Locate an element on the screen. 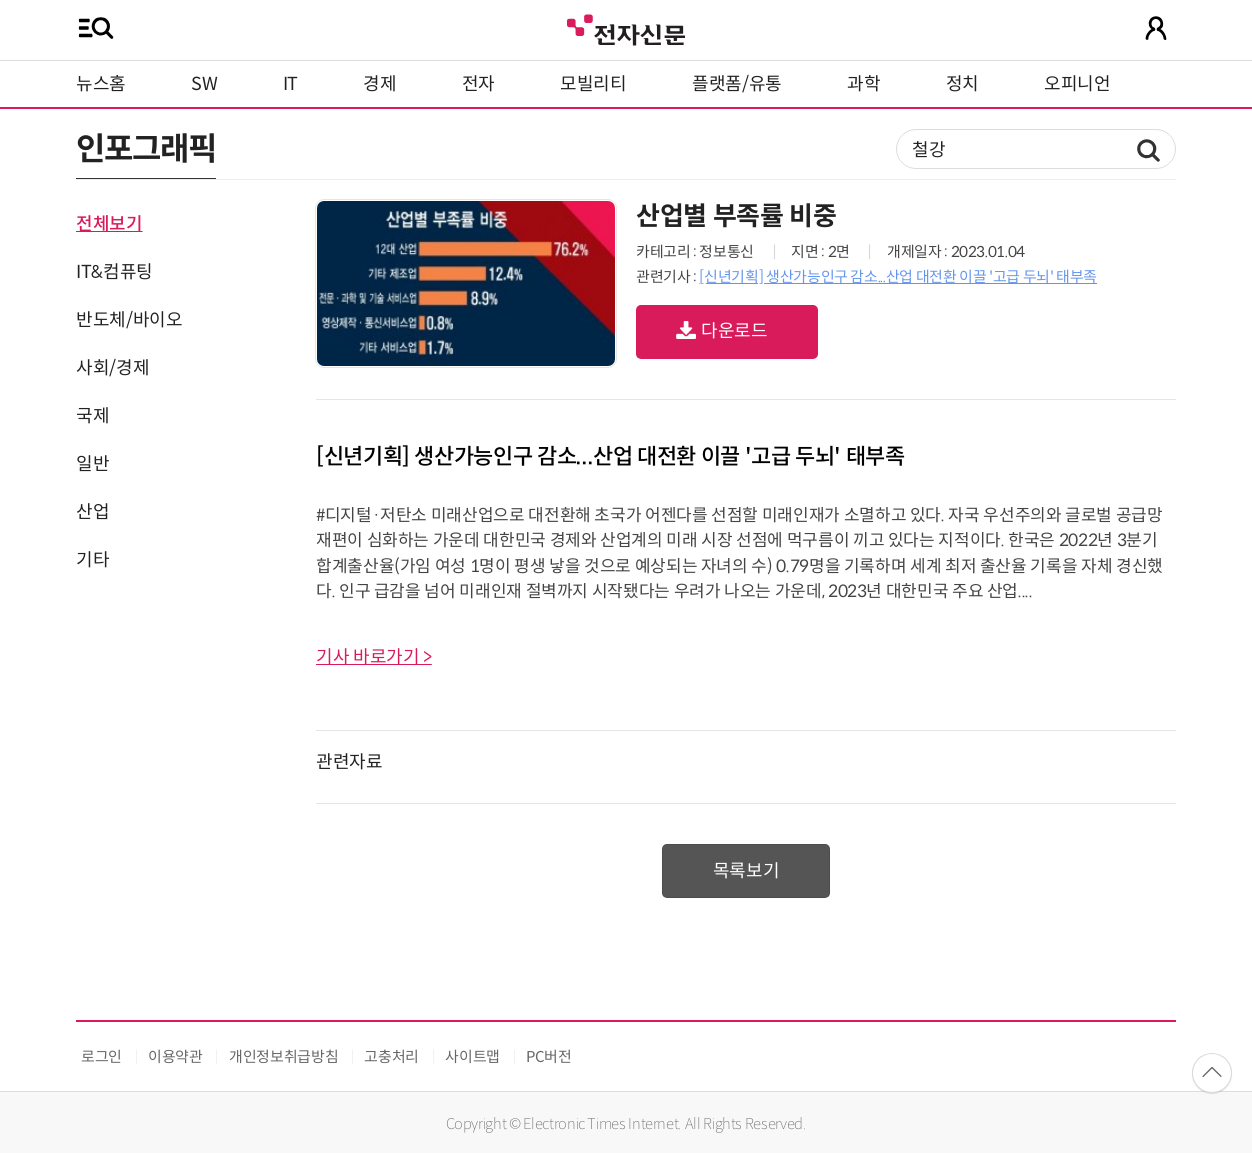 The width and height of the screenshot is (1252, 1153). [신년기획] 생산가능인구 감소...산업 대전환 이끌 '고급 두뇌' 태부족 is located at coordinates (898, 276).